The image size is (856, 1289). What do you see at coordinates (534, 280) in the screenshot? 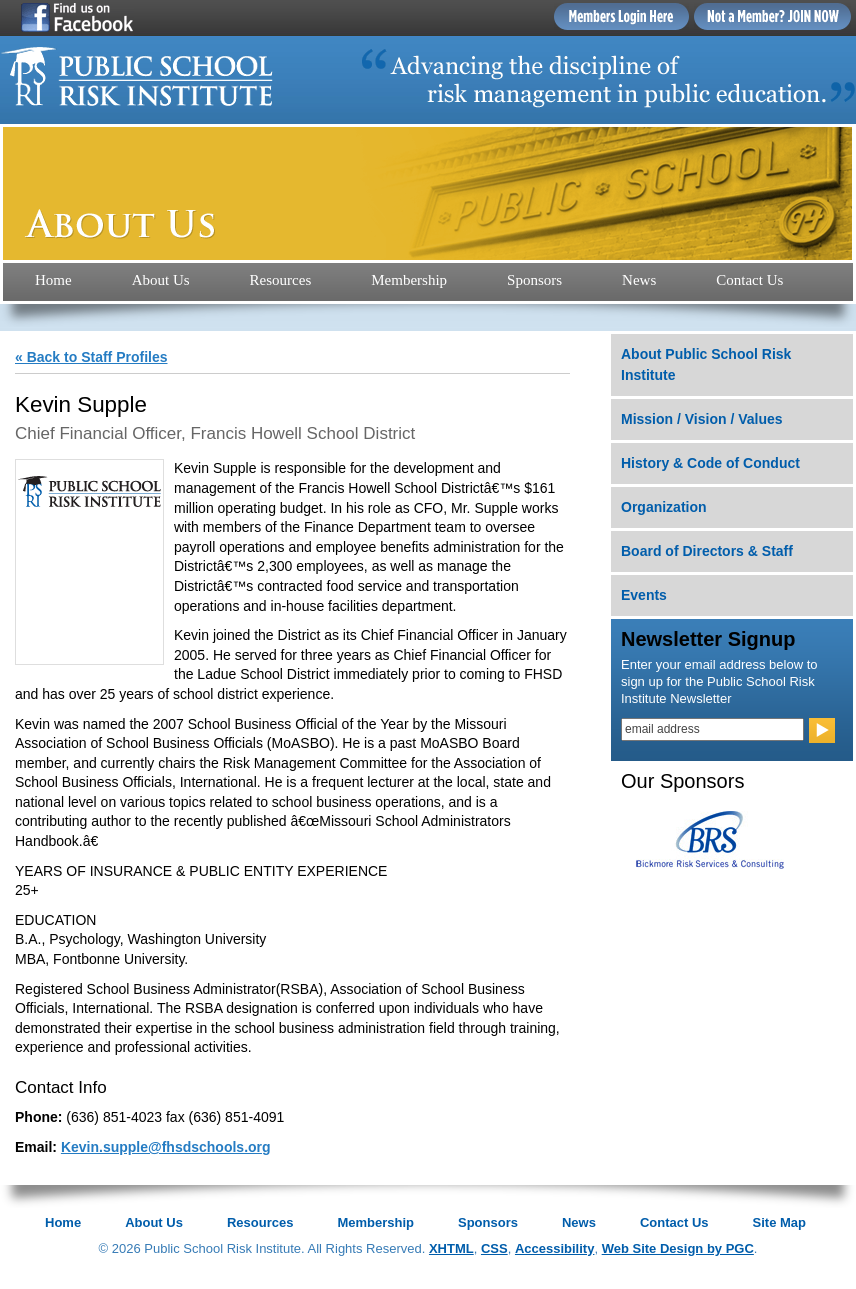
I see `Sponsors` at bounding box center [534, 280].